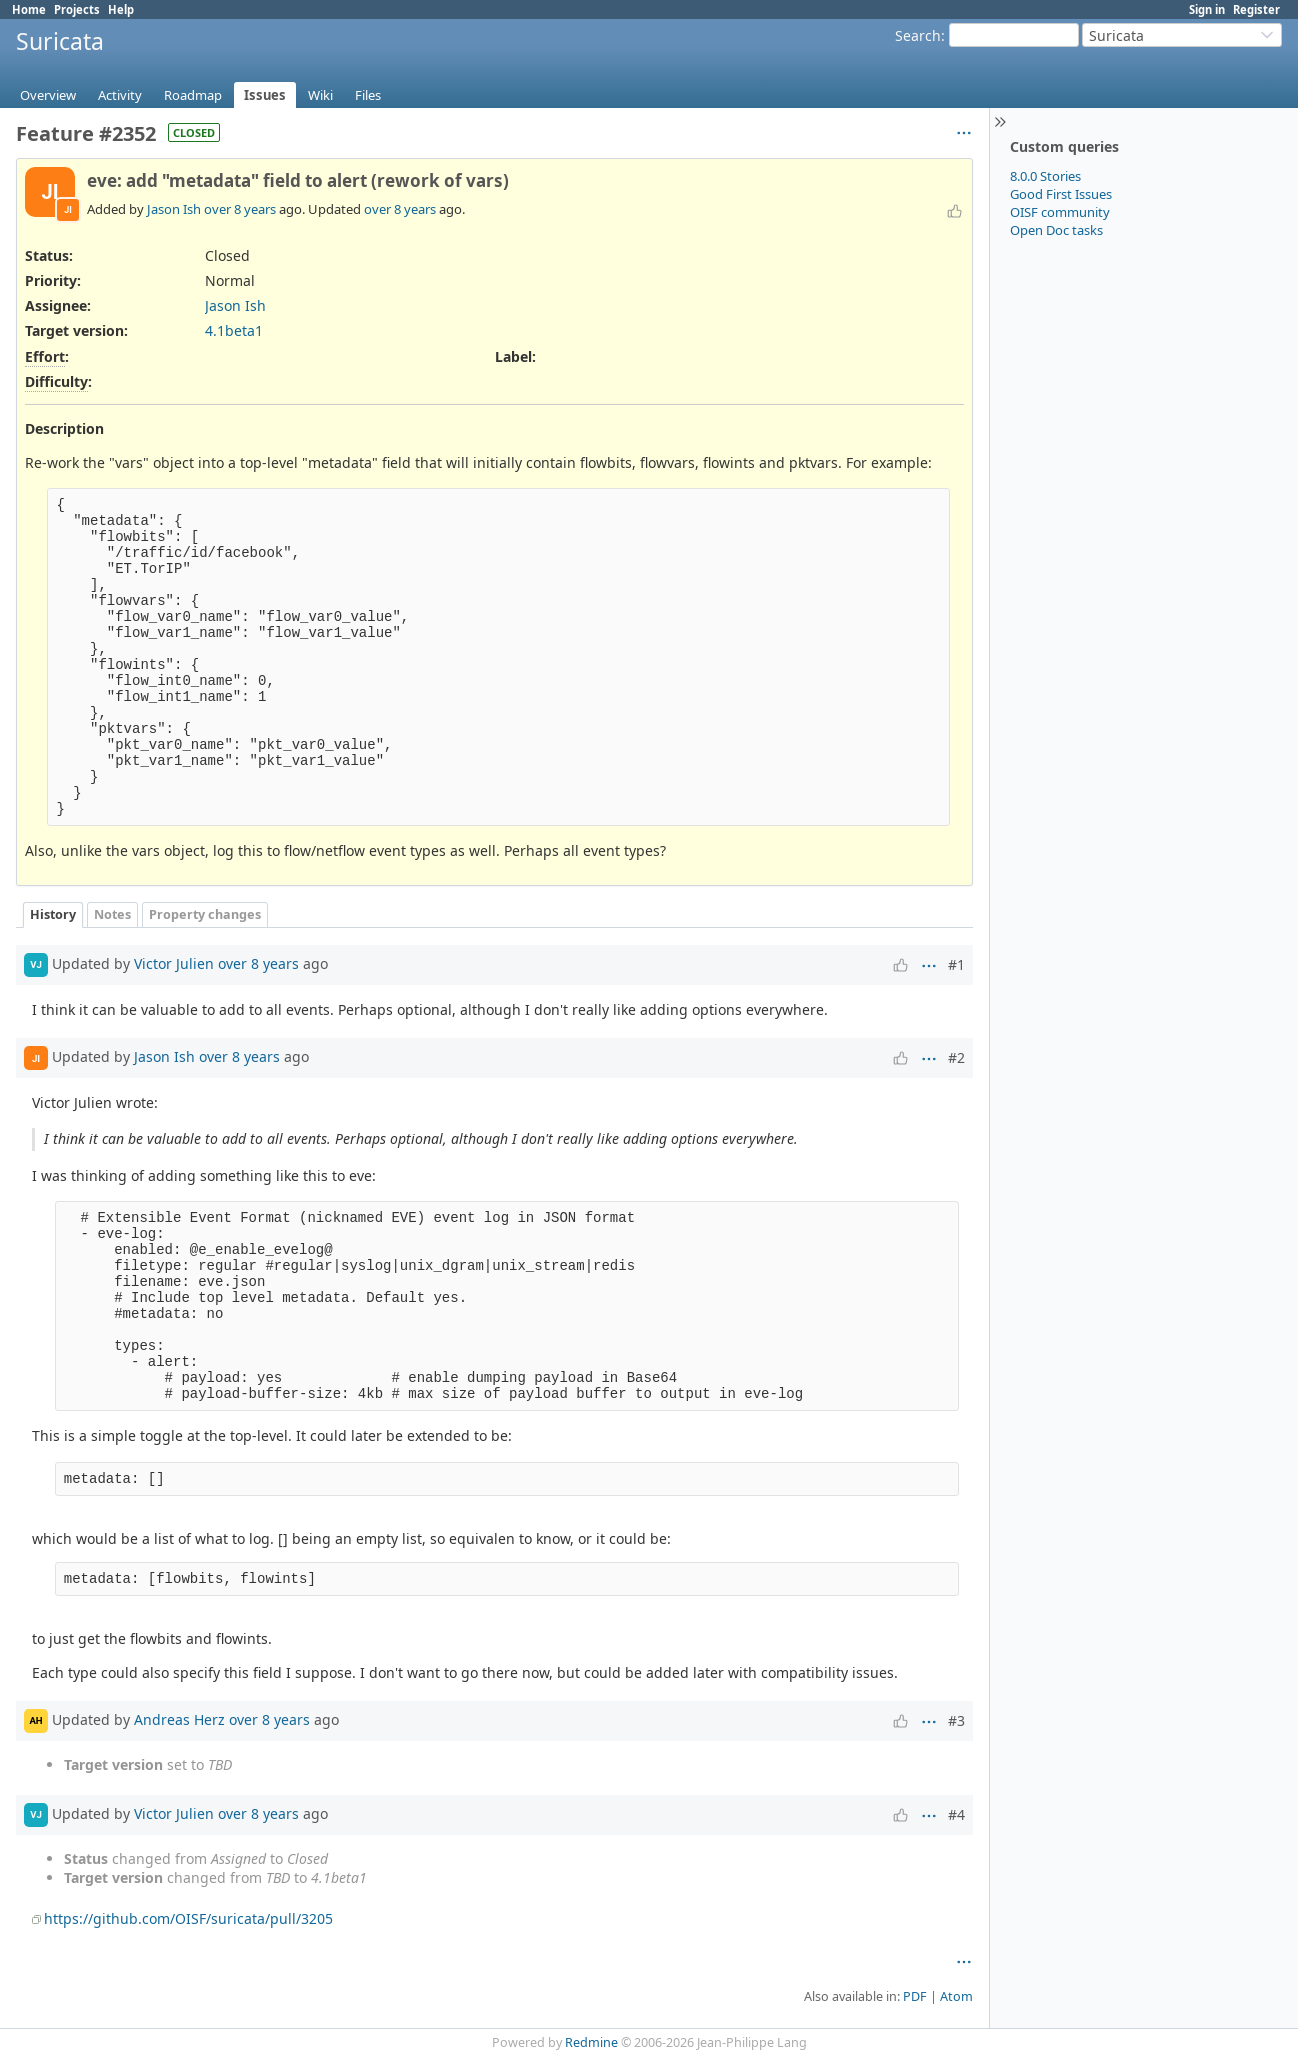 This screenshot has height=2056, width=1298. I want to click on Files, so click(368, 95).